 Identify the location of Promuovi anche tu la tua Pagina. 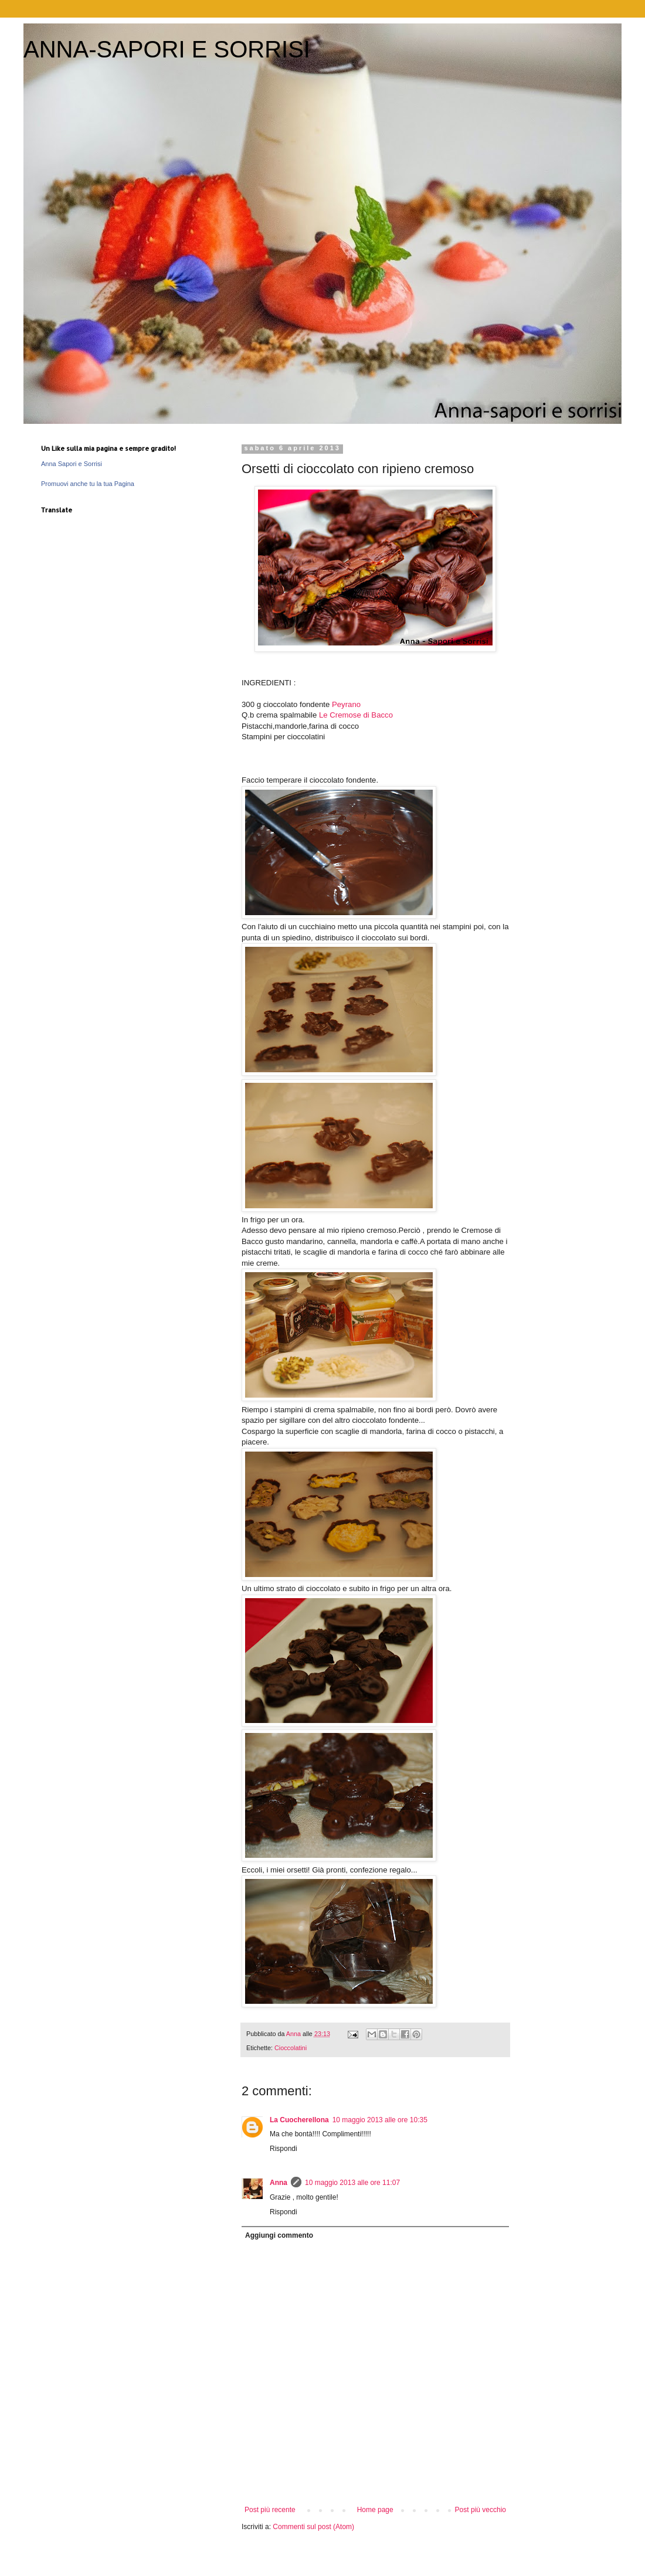
(87, 483).